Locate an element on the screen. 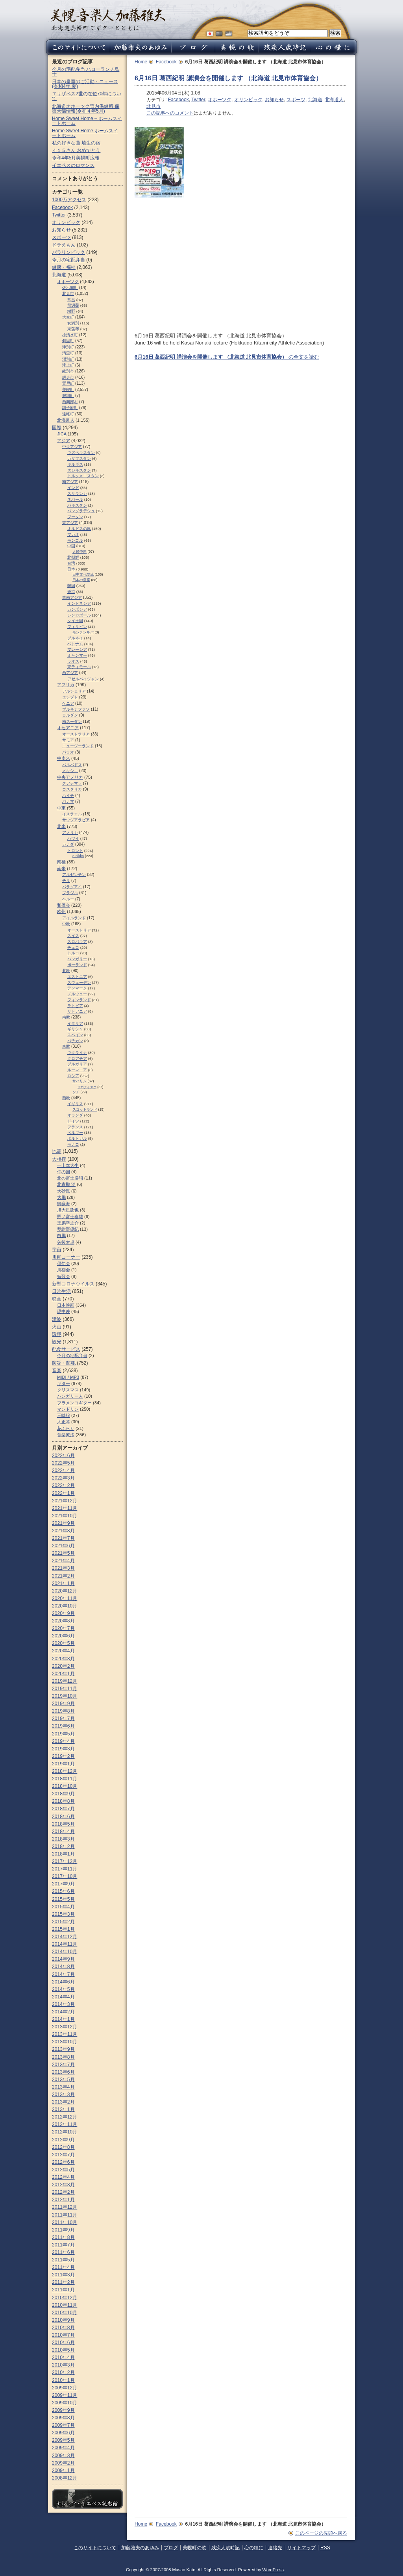  2012年12月 is located at coordinates (64, 2117).